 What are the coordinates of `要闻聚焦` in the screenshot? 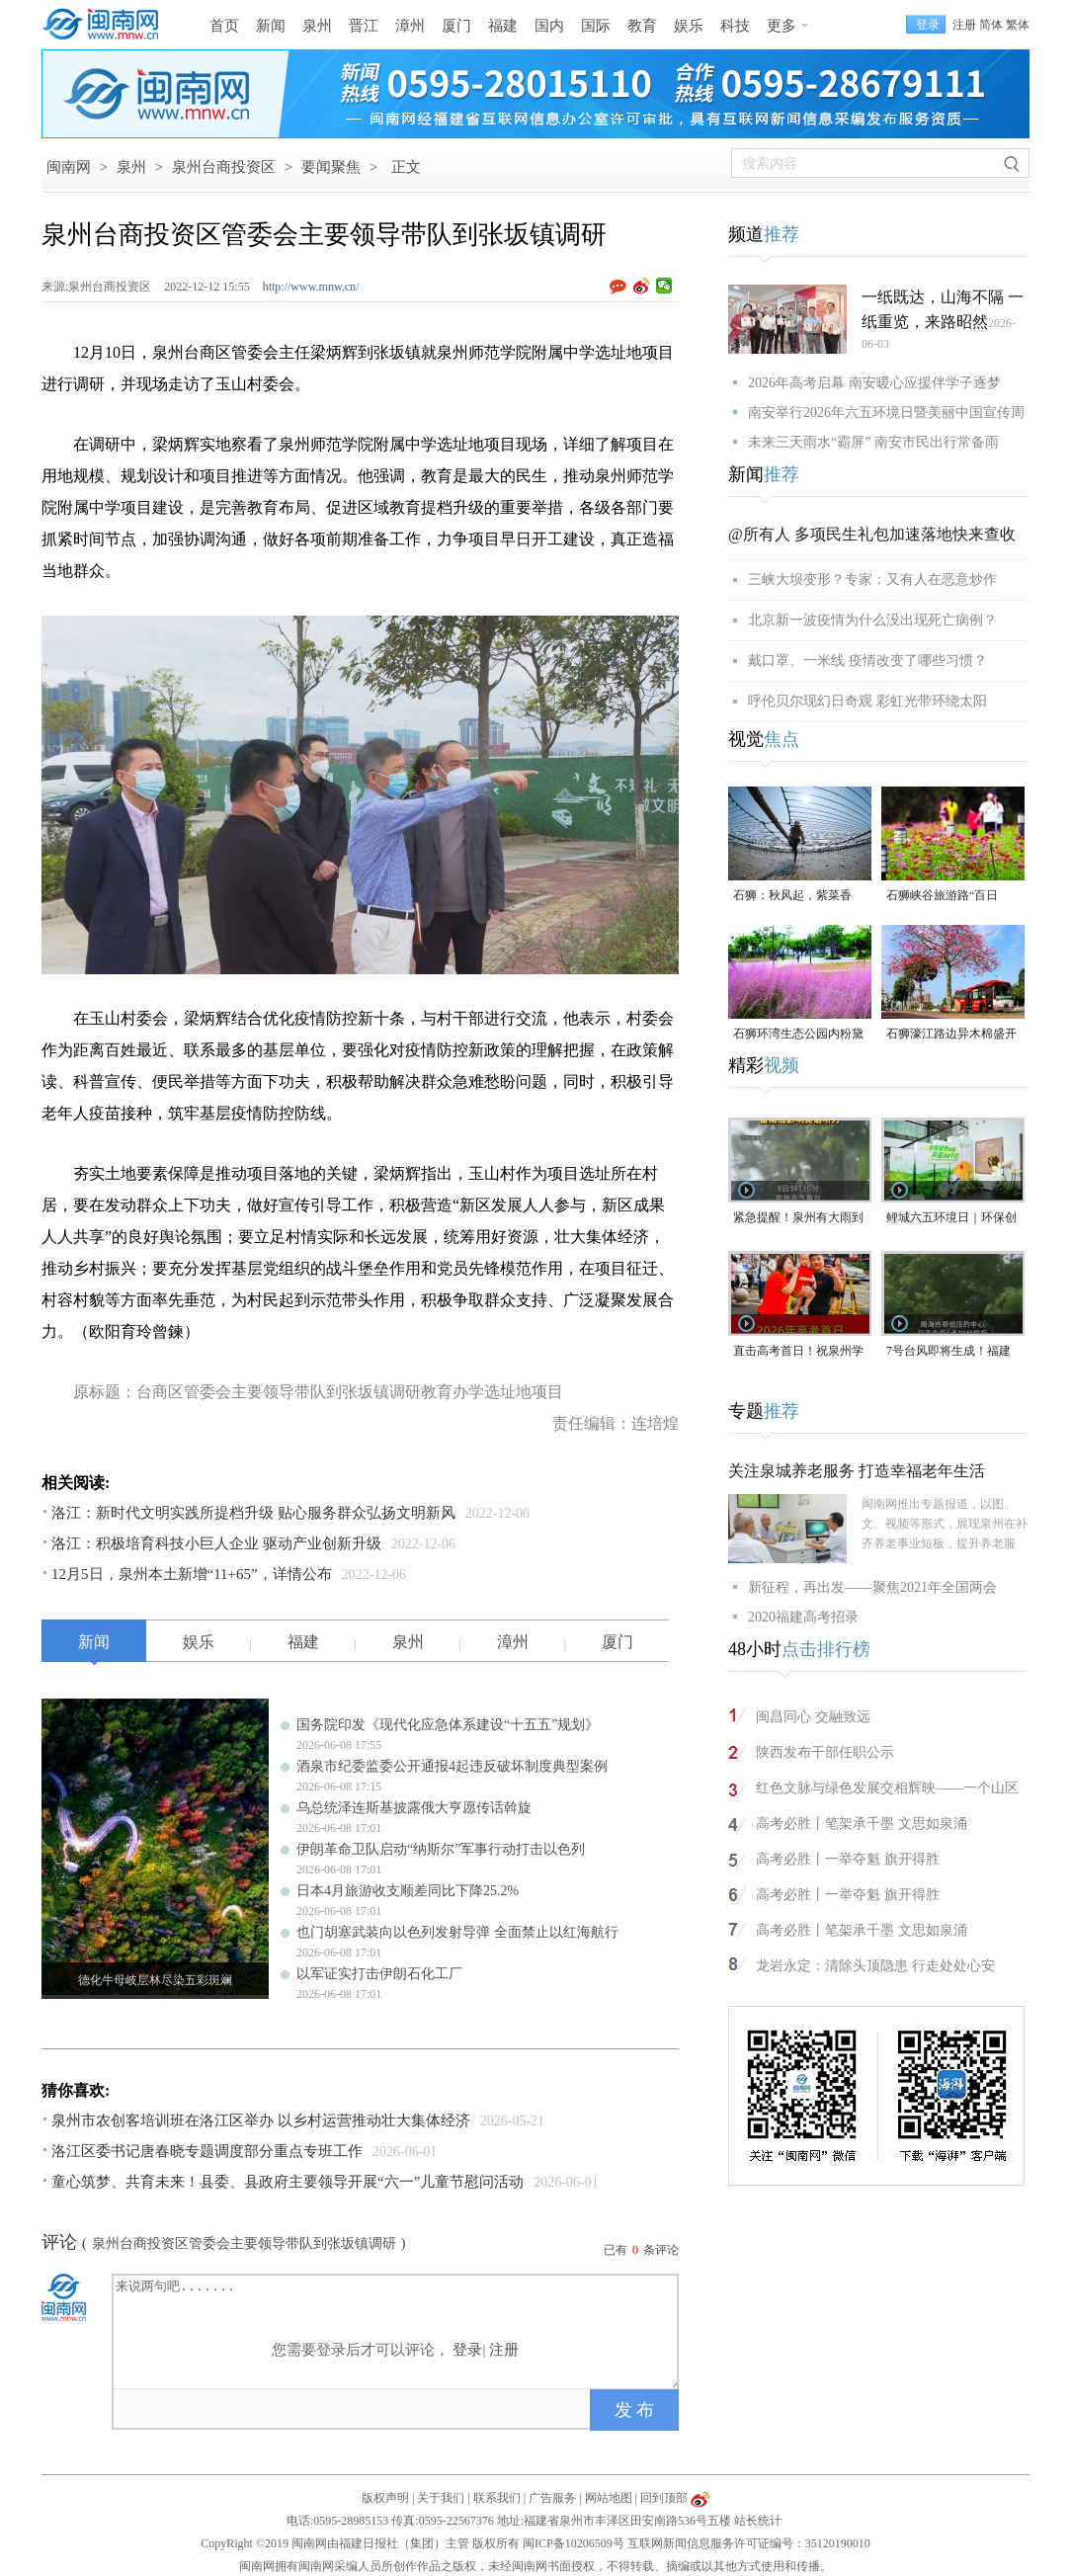 It's located at (331, 167).